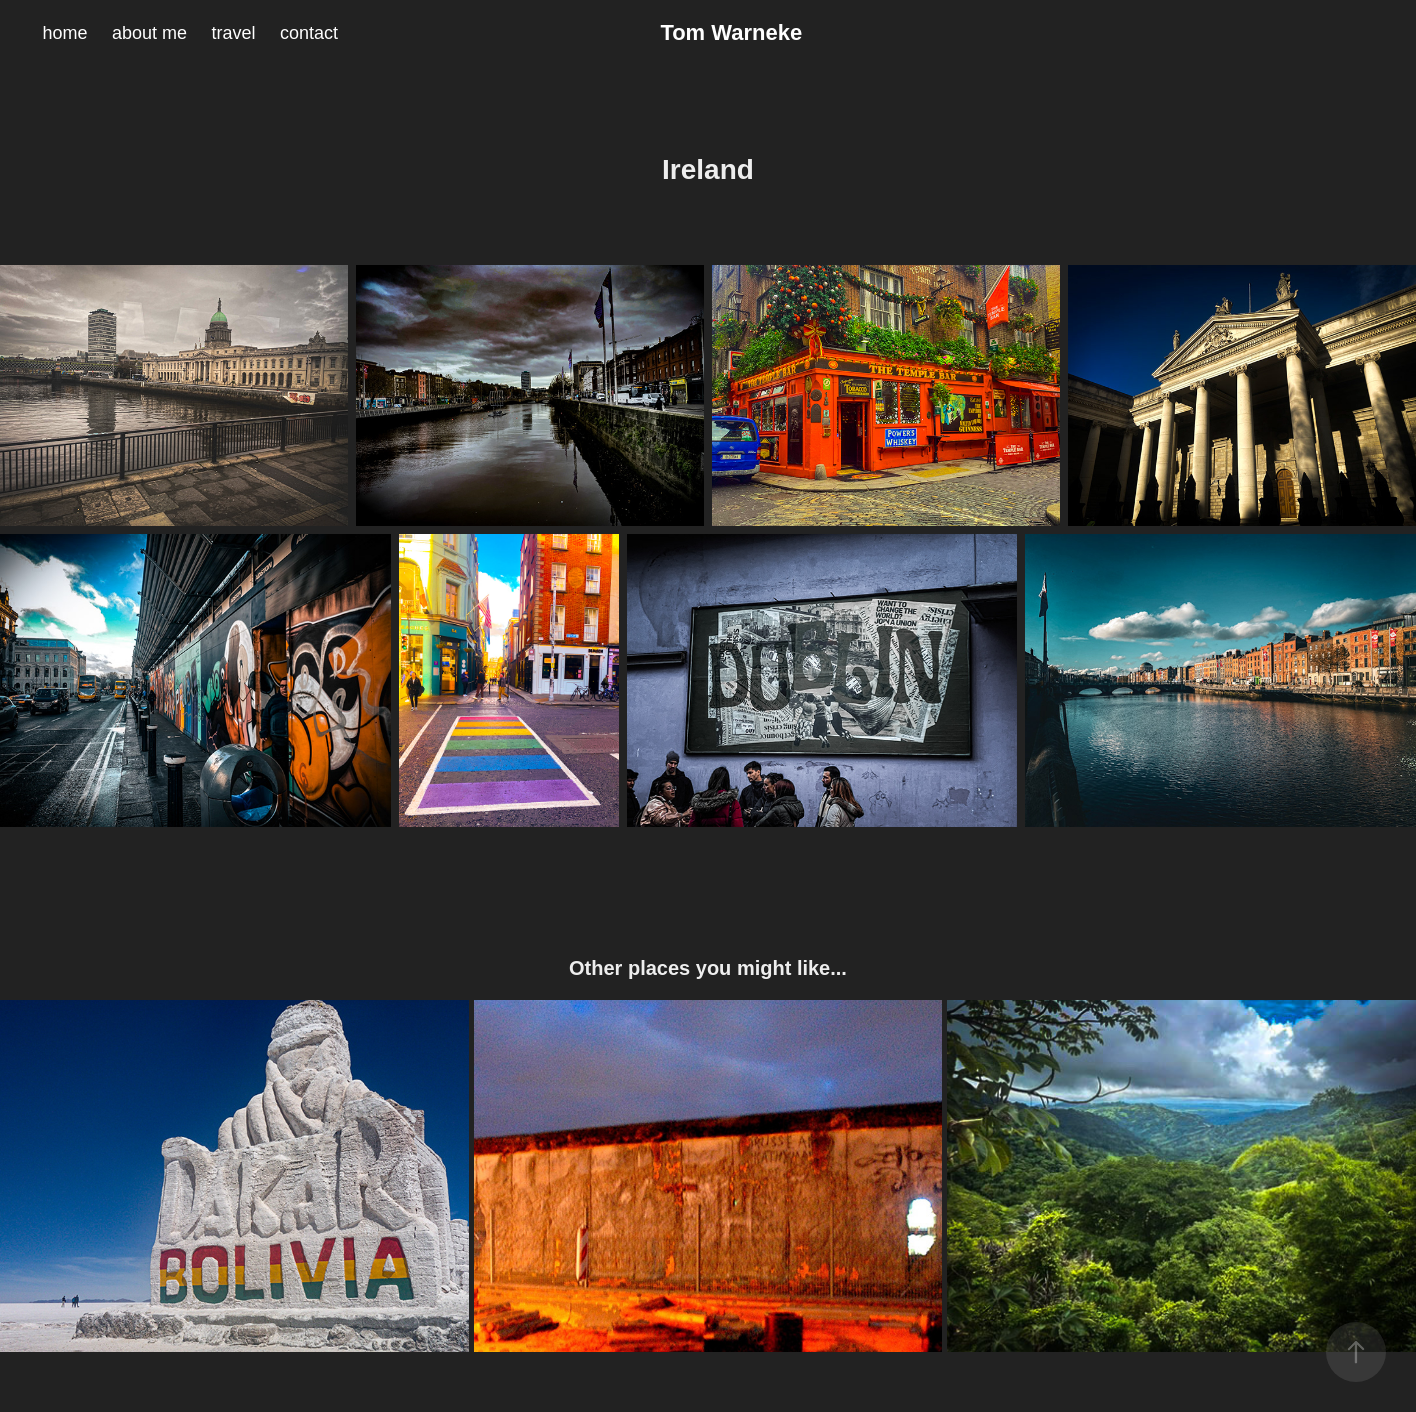 The width and height of the screenshot is (1416, 1412). I want to click on contact, so click(309, 33).